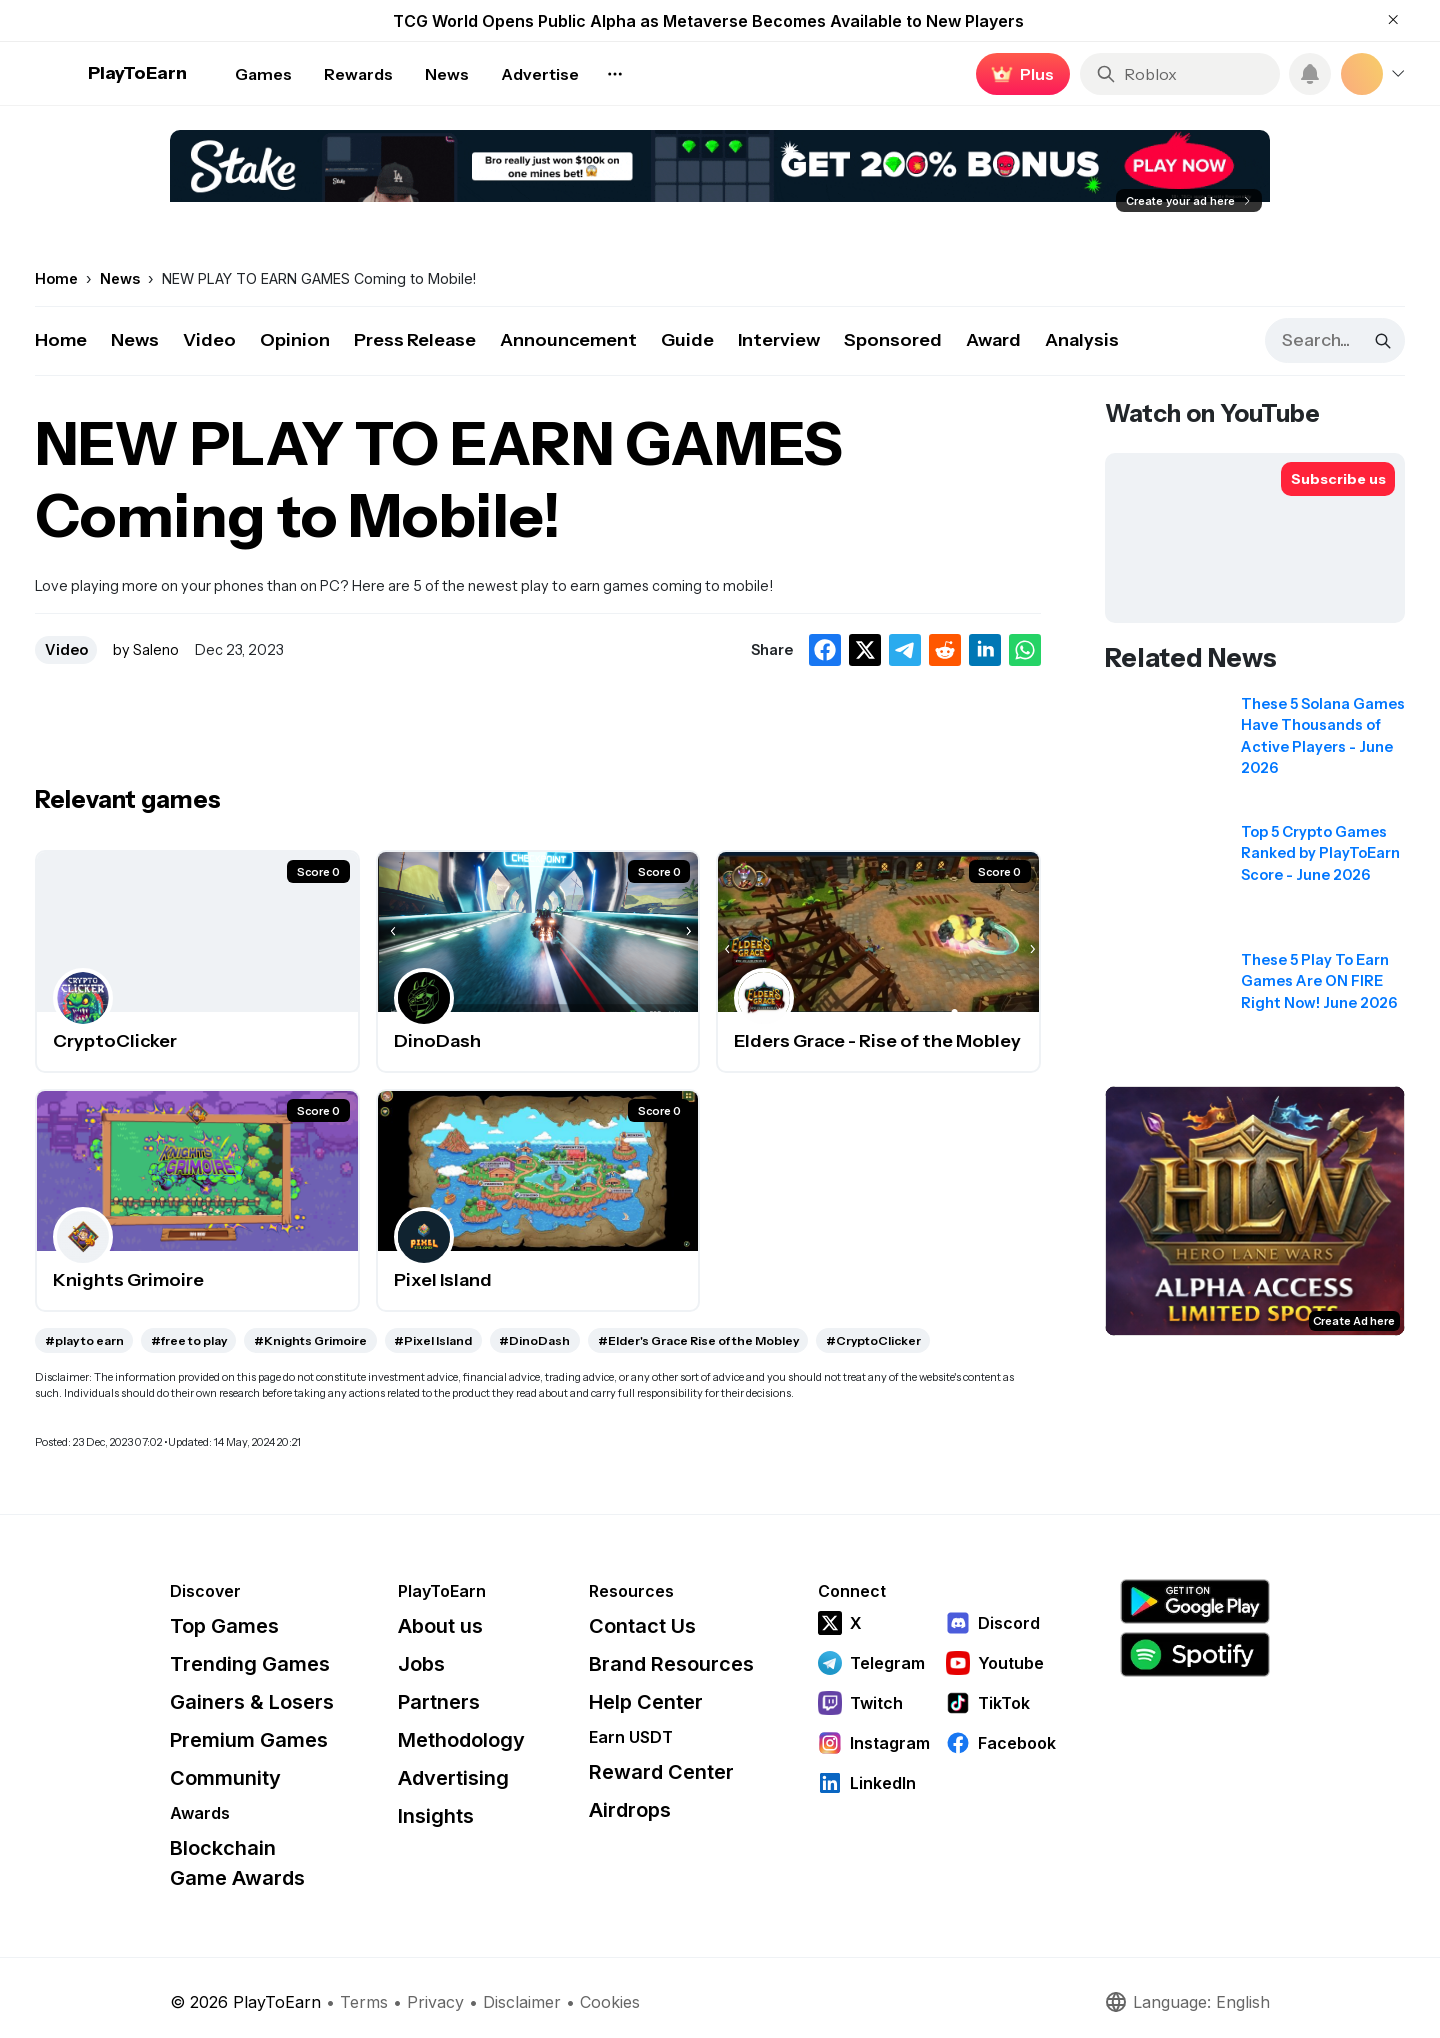  What do you see at coordinates (364, 2002) in the screenshot?
I see `Terms` at bounding box center [364, 2002].